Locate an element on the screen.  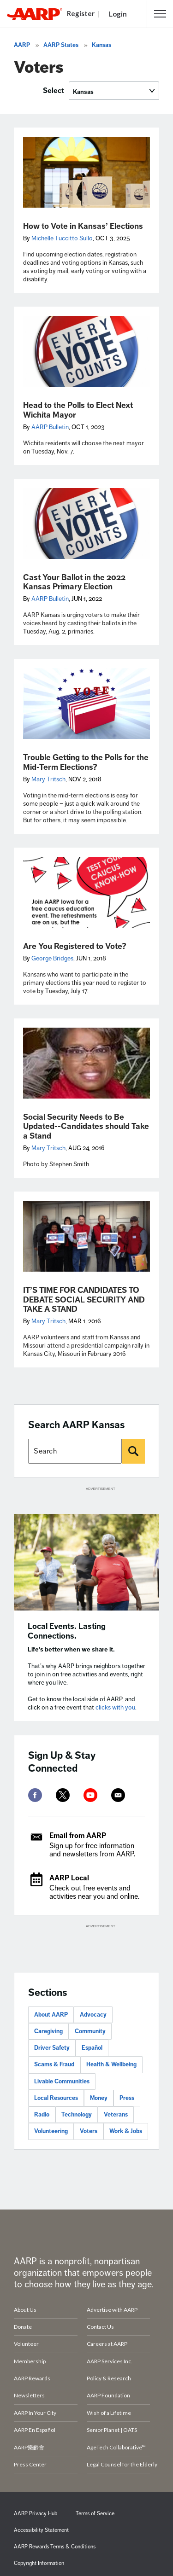
[Are You Registered to Vote?] is located at coordinates (86, 892).